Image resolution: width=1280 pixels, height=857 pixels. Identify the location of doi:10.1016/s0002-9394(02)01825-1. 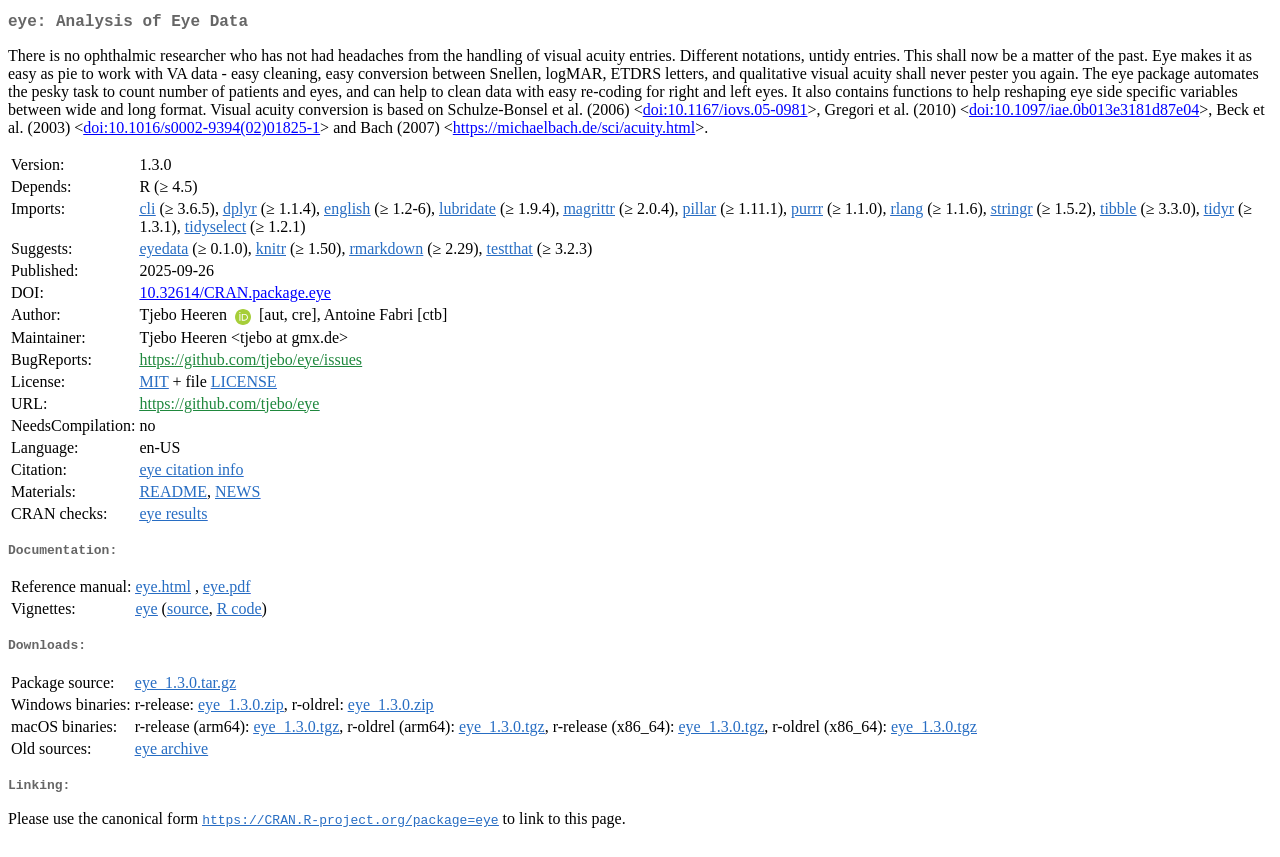
(201, 131).